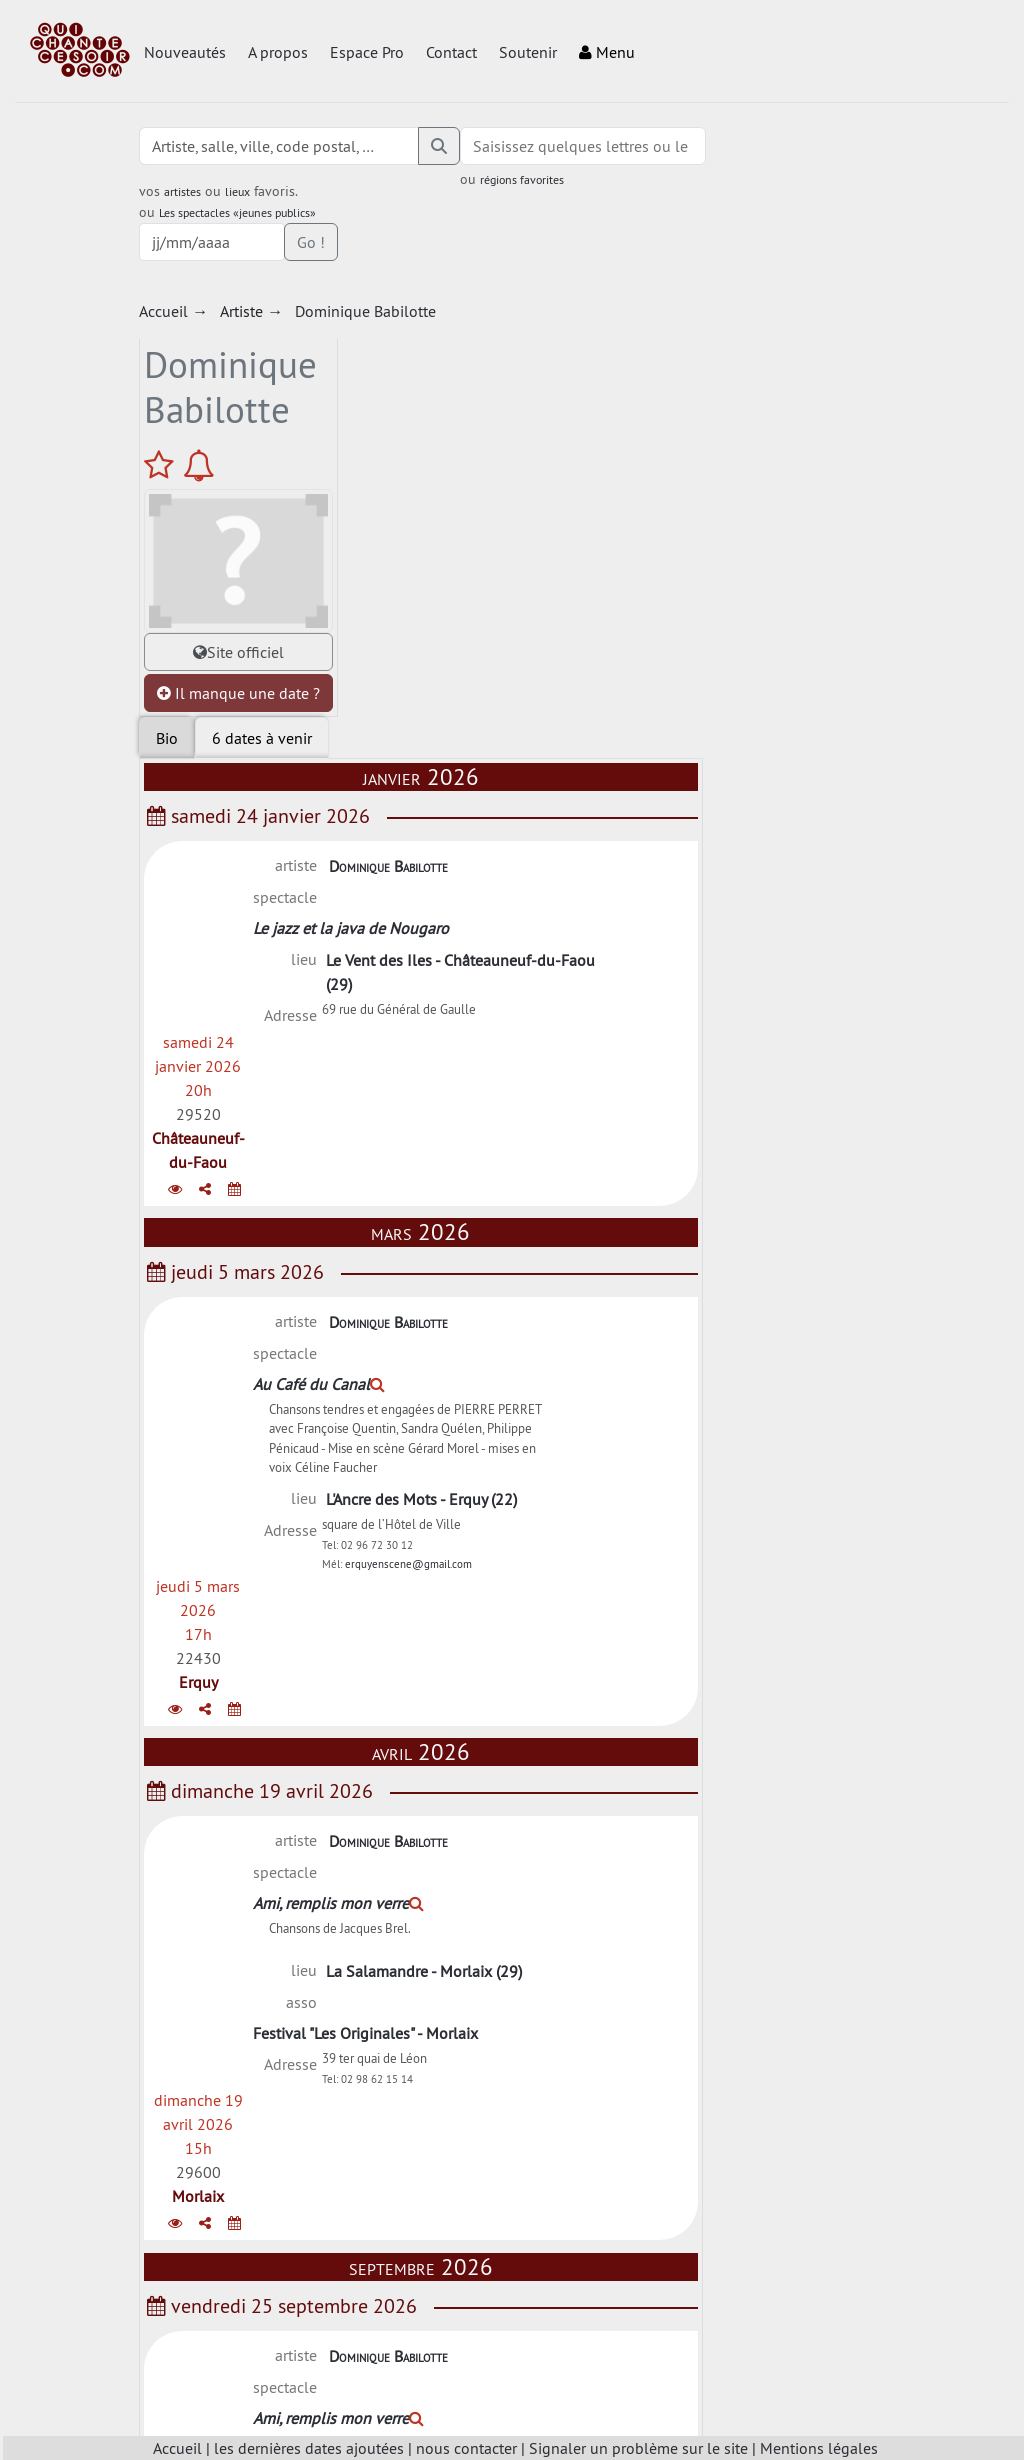 The width and height of the screenshot is (1024, 2460). What do you see at coordinates (599, 965) in the screenshot?
I see `erquyenscene@gmail.com` at bounding box center [599, 965].